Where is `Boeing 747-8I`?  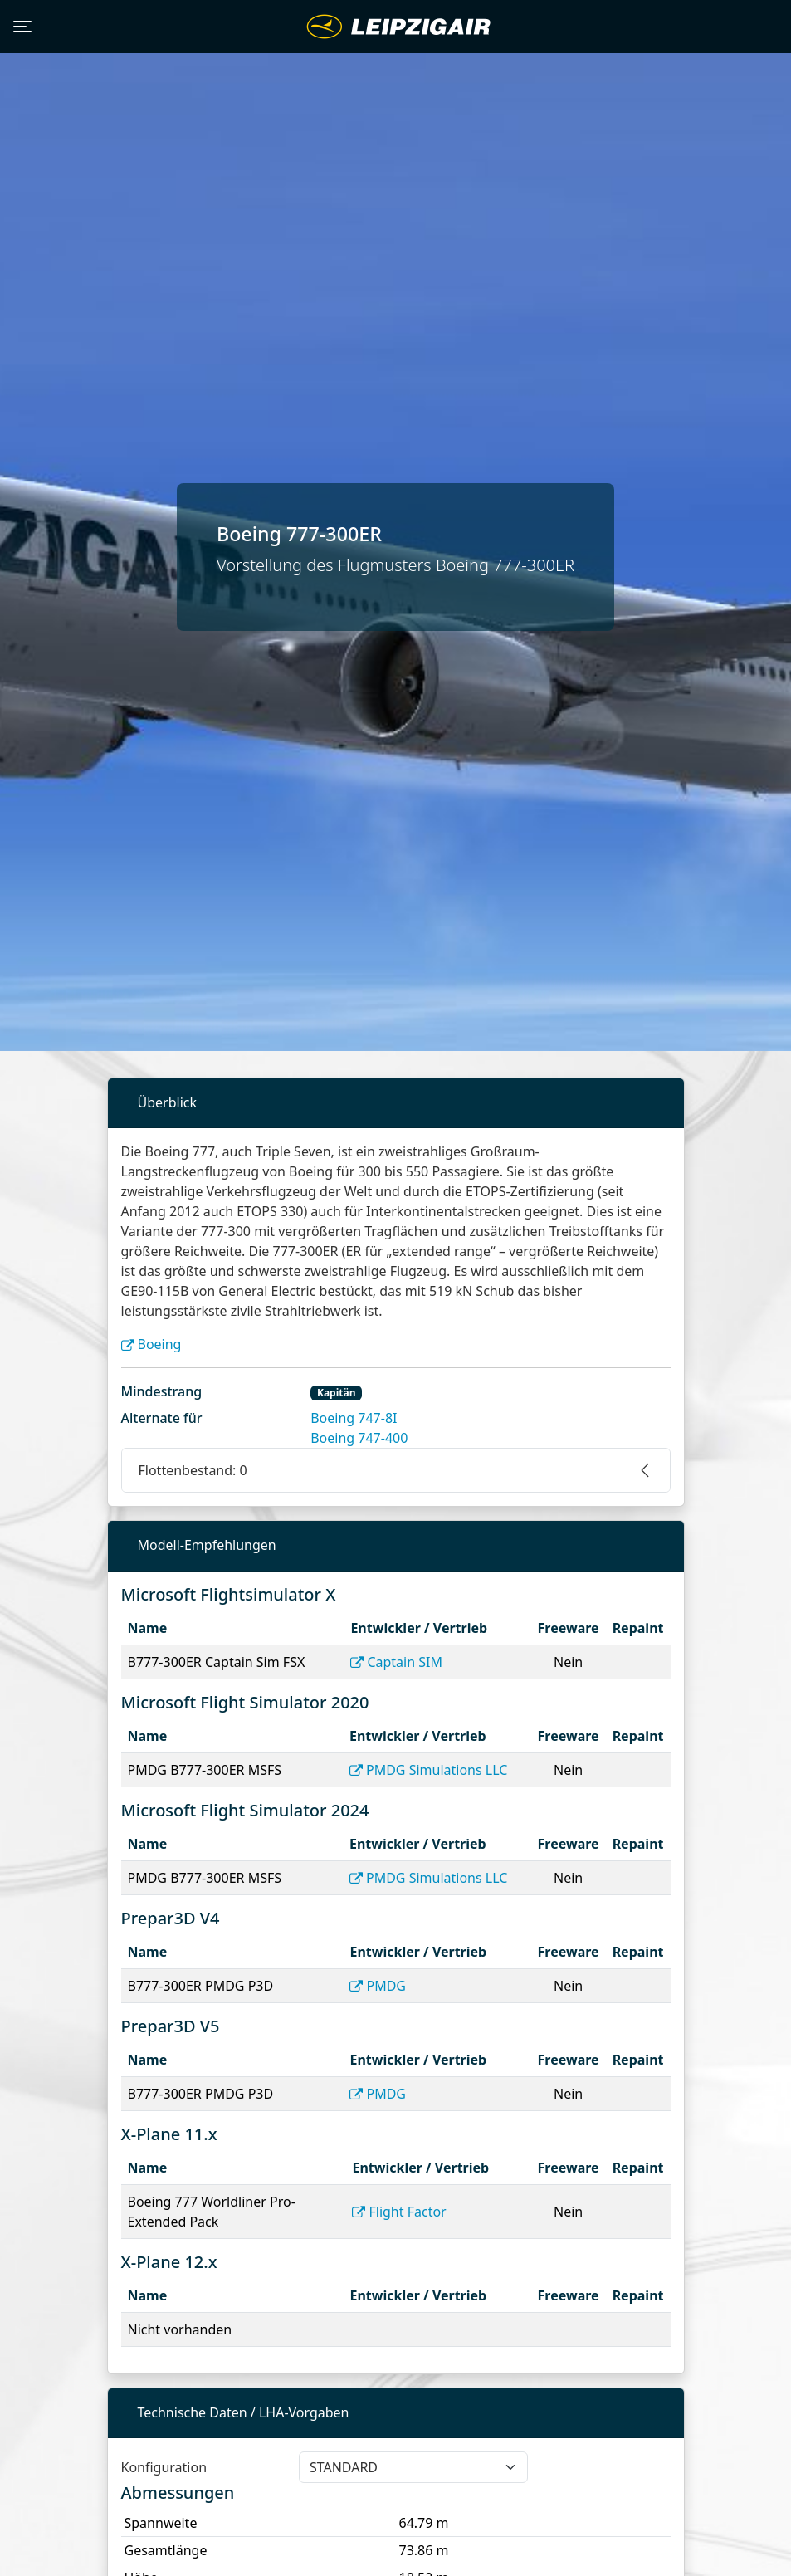 Boeing 747-8I is located at coordinates (353, 1418).